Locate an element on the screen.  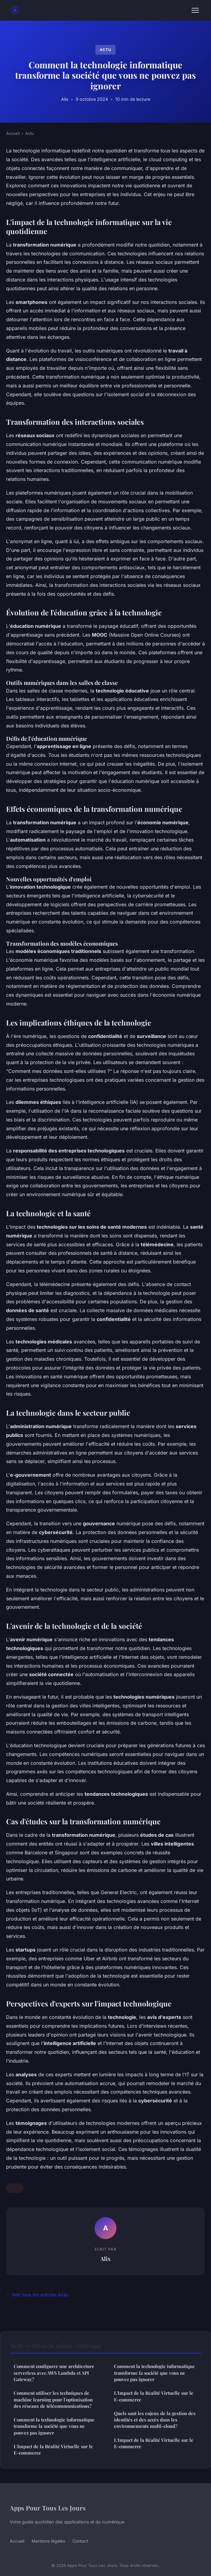
Apps Pour Tous Les Jours is located at coordinates (48, 2507).